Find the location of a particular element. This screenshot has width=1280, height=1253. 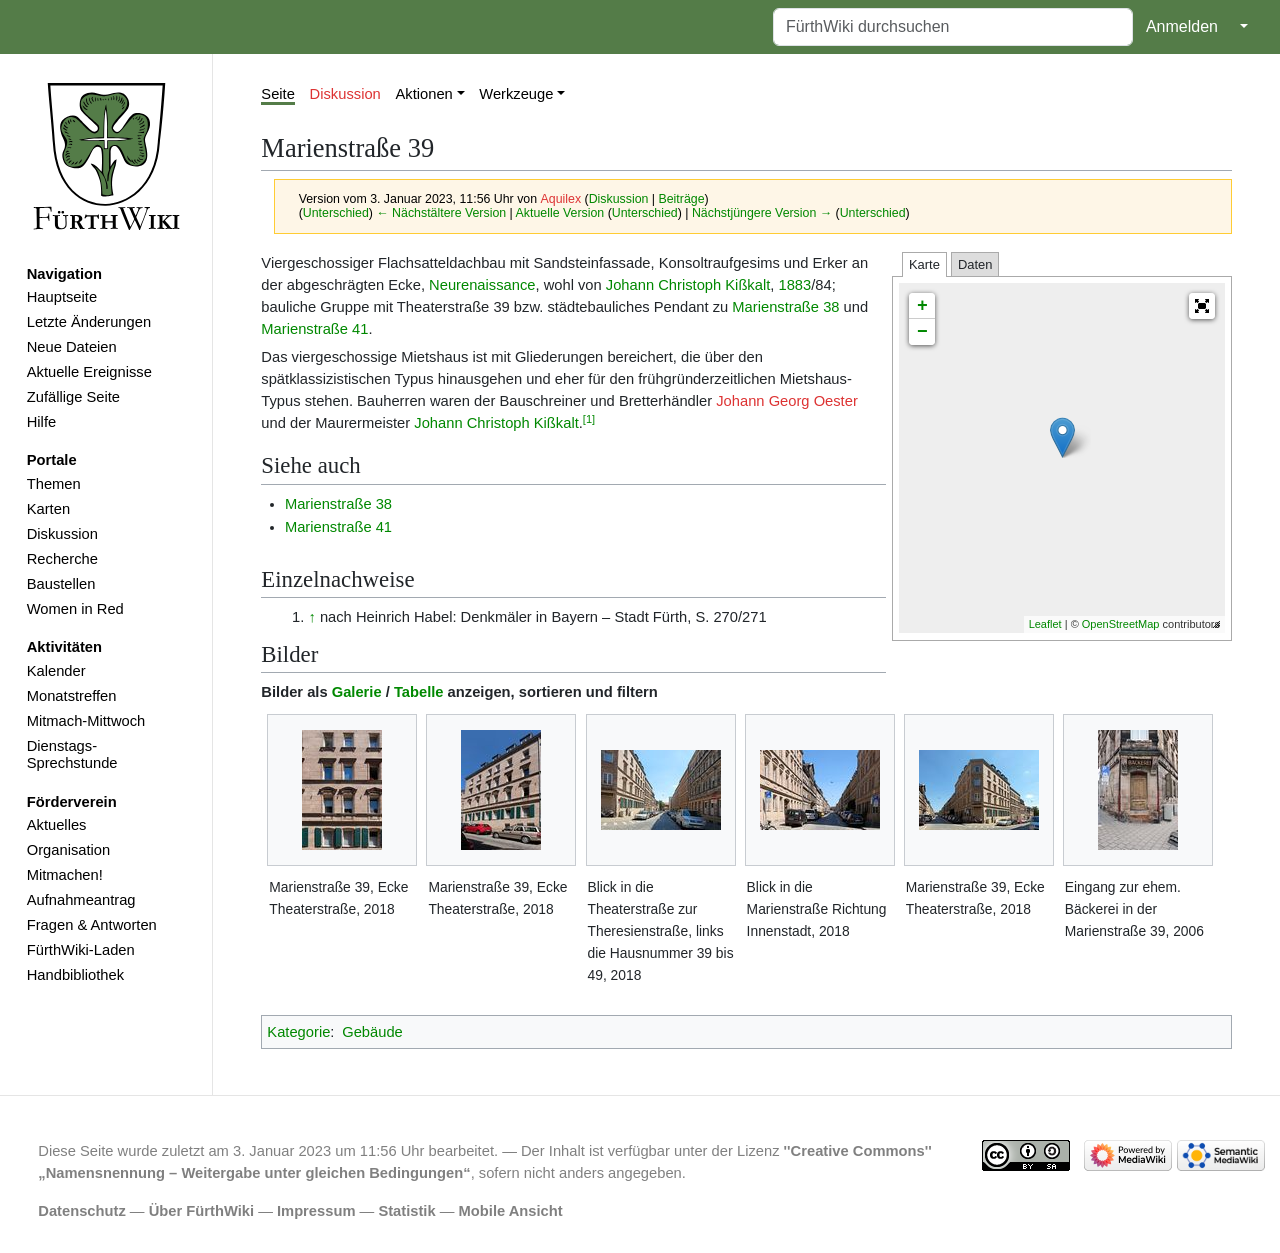

Recherche is located at coordinates (62, 559).